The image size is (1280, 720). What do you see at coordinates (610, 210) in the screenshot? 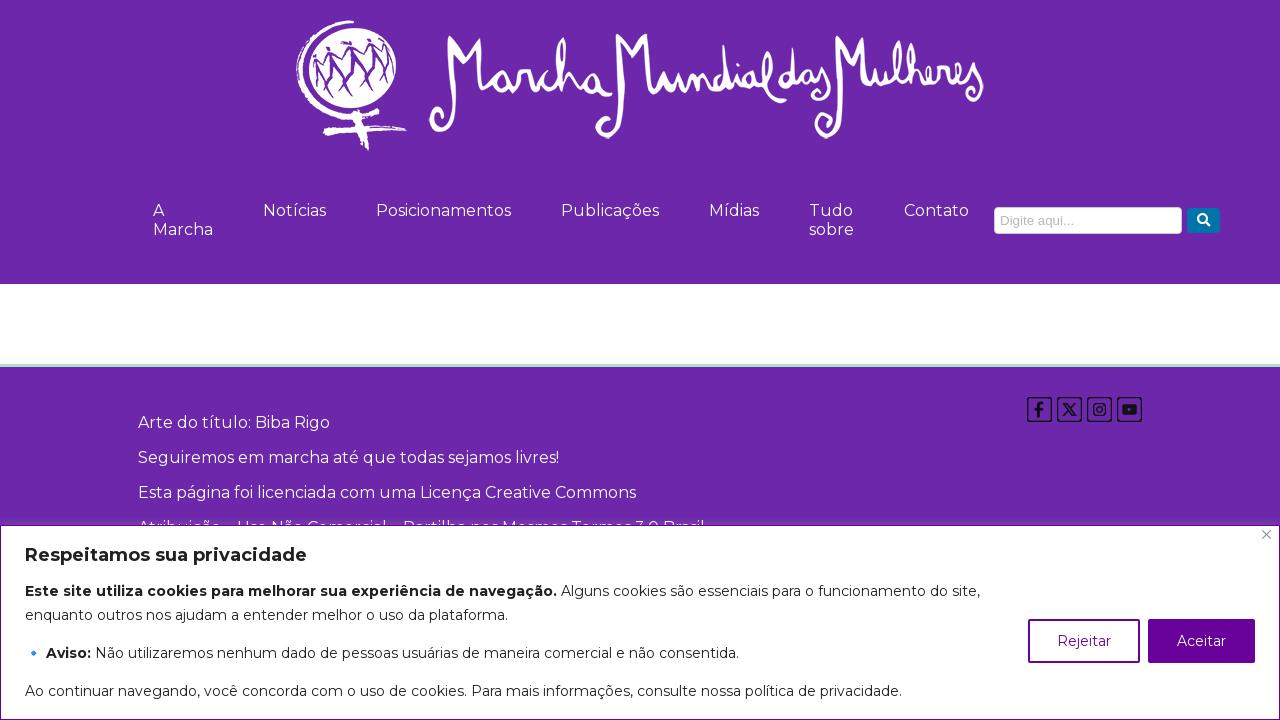
I see `Publicações` at bounding box center [610, 210].